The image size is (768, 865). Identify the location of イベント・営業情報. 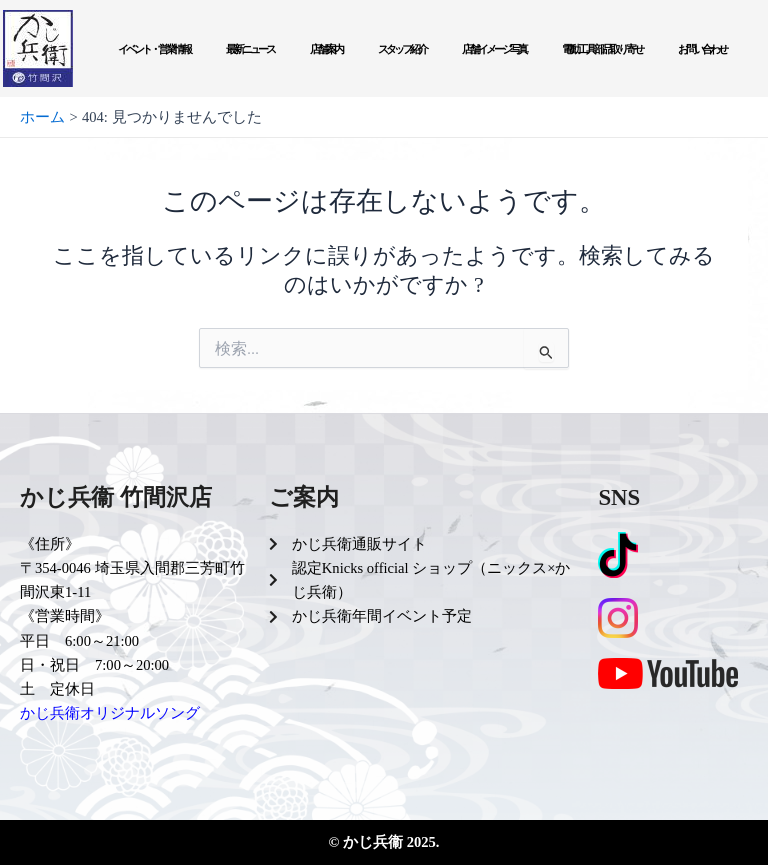
(154, 49).